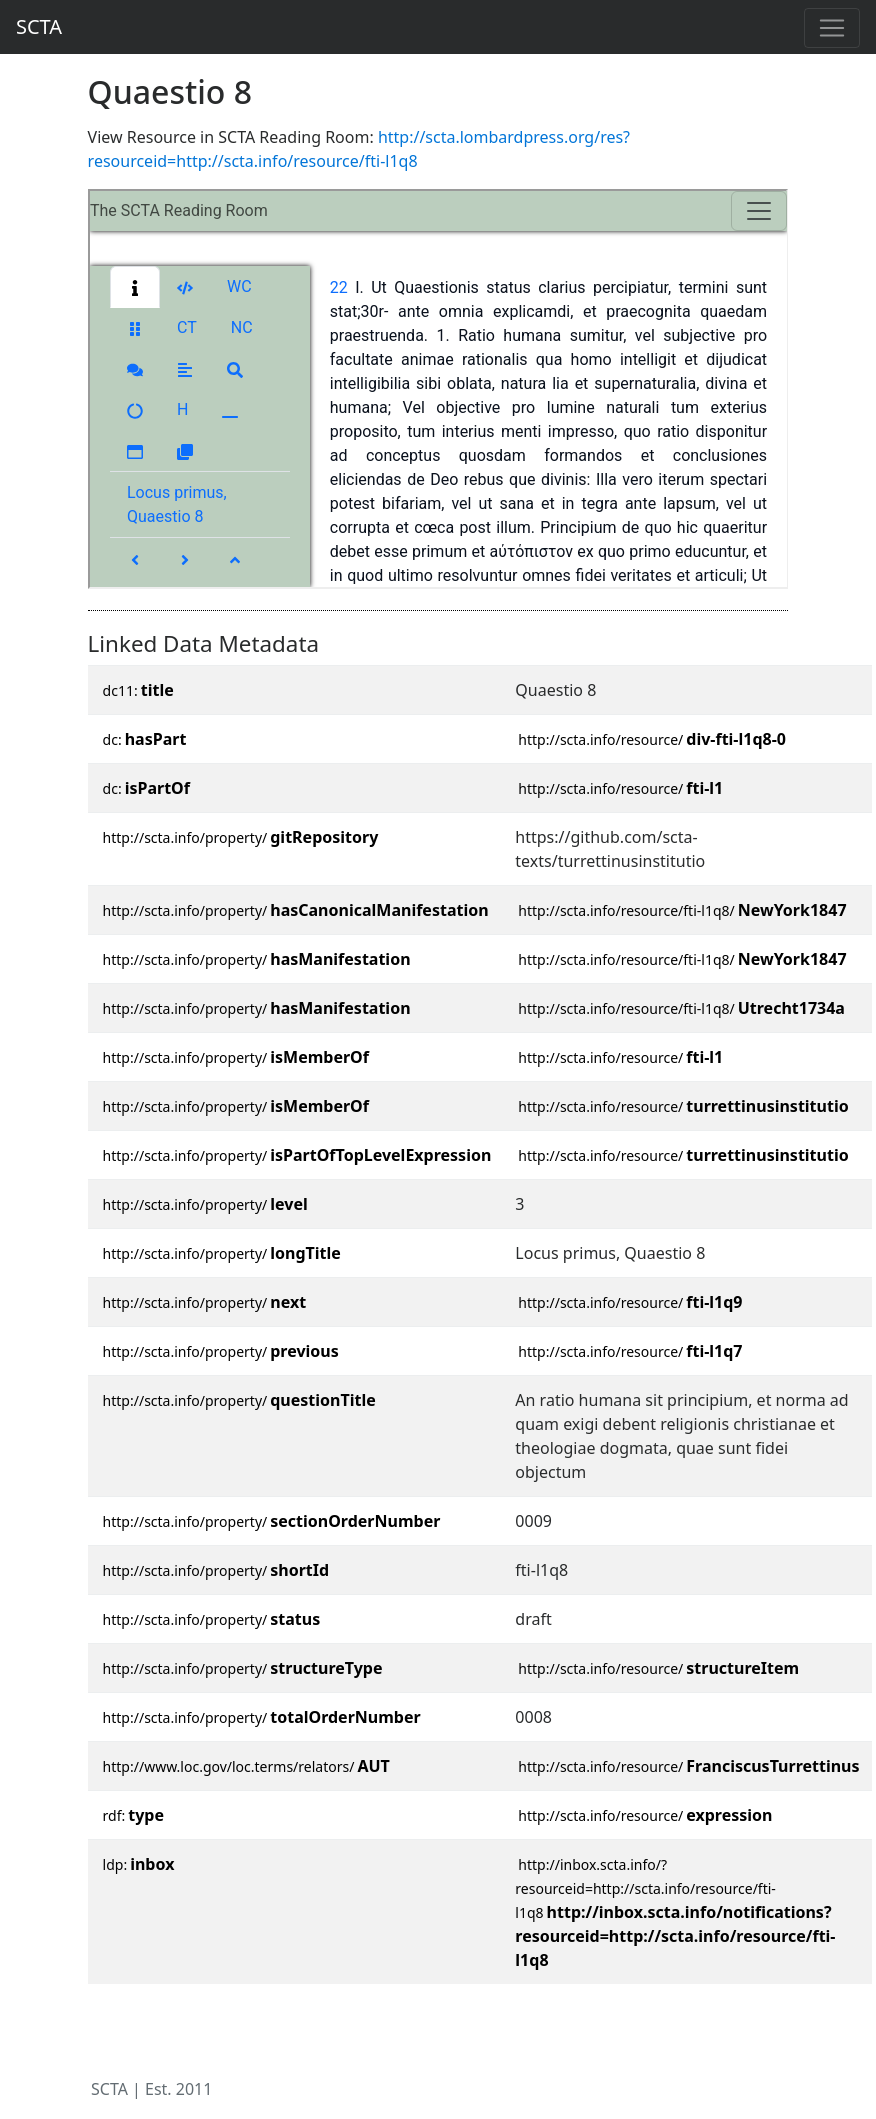  What do you see at coordinates (39, 26) in the screenshot?
I see `SCTA` at bounding box center [39, 26].